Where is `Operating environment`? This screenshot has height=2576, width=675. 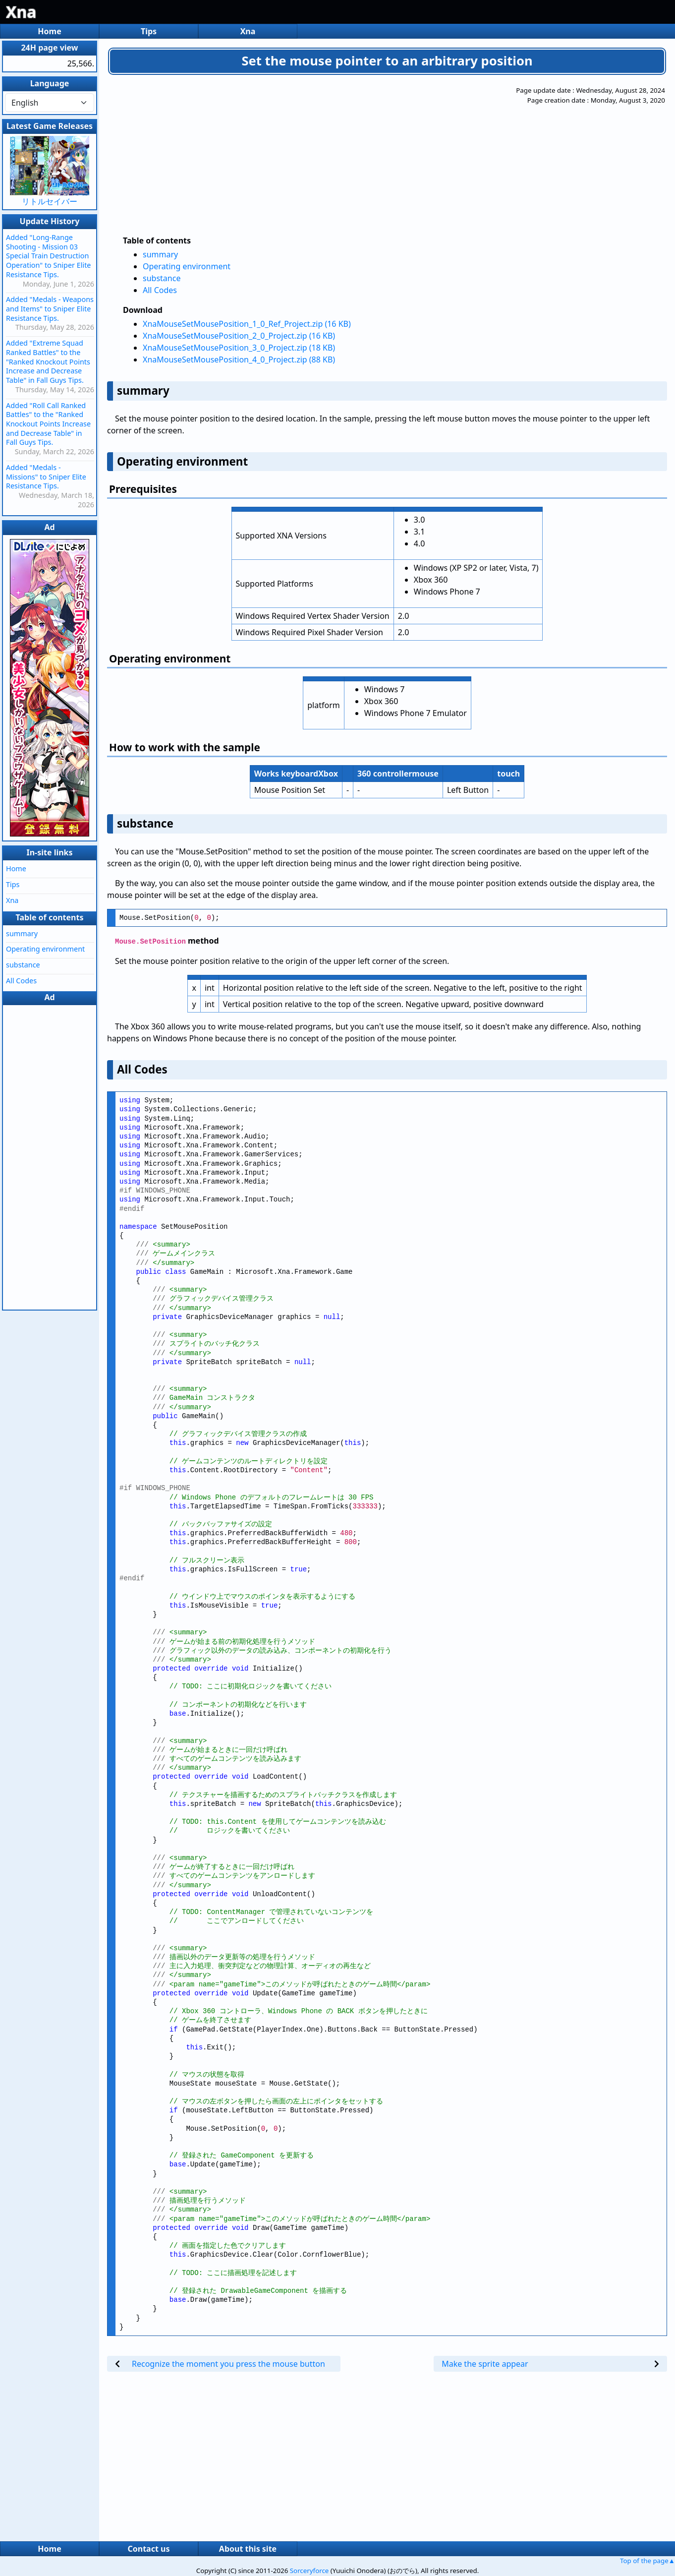
Operating environment is located at coordinates (186, 266).